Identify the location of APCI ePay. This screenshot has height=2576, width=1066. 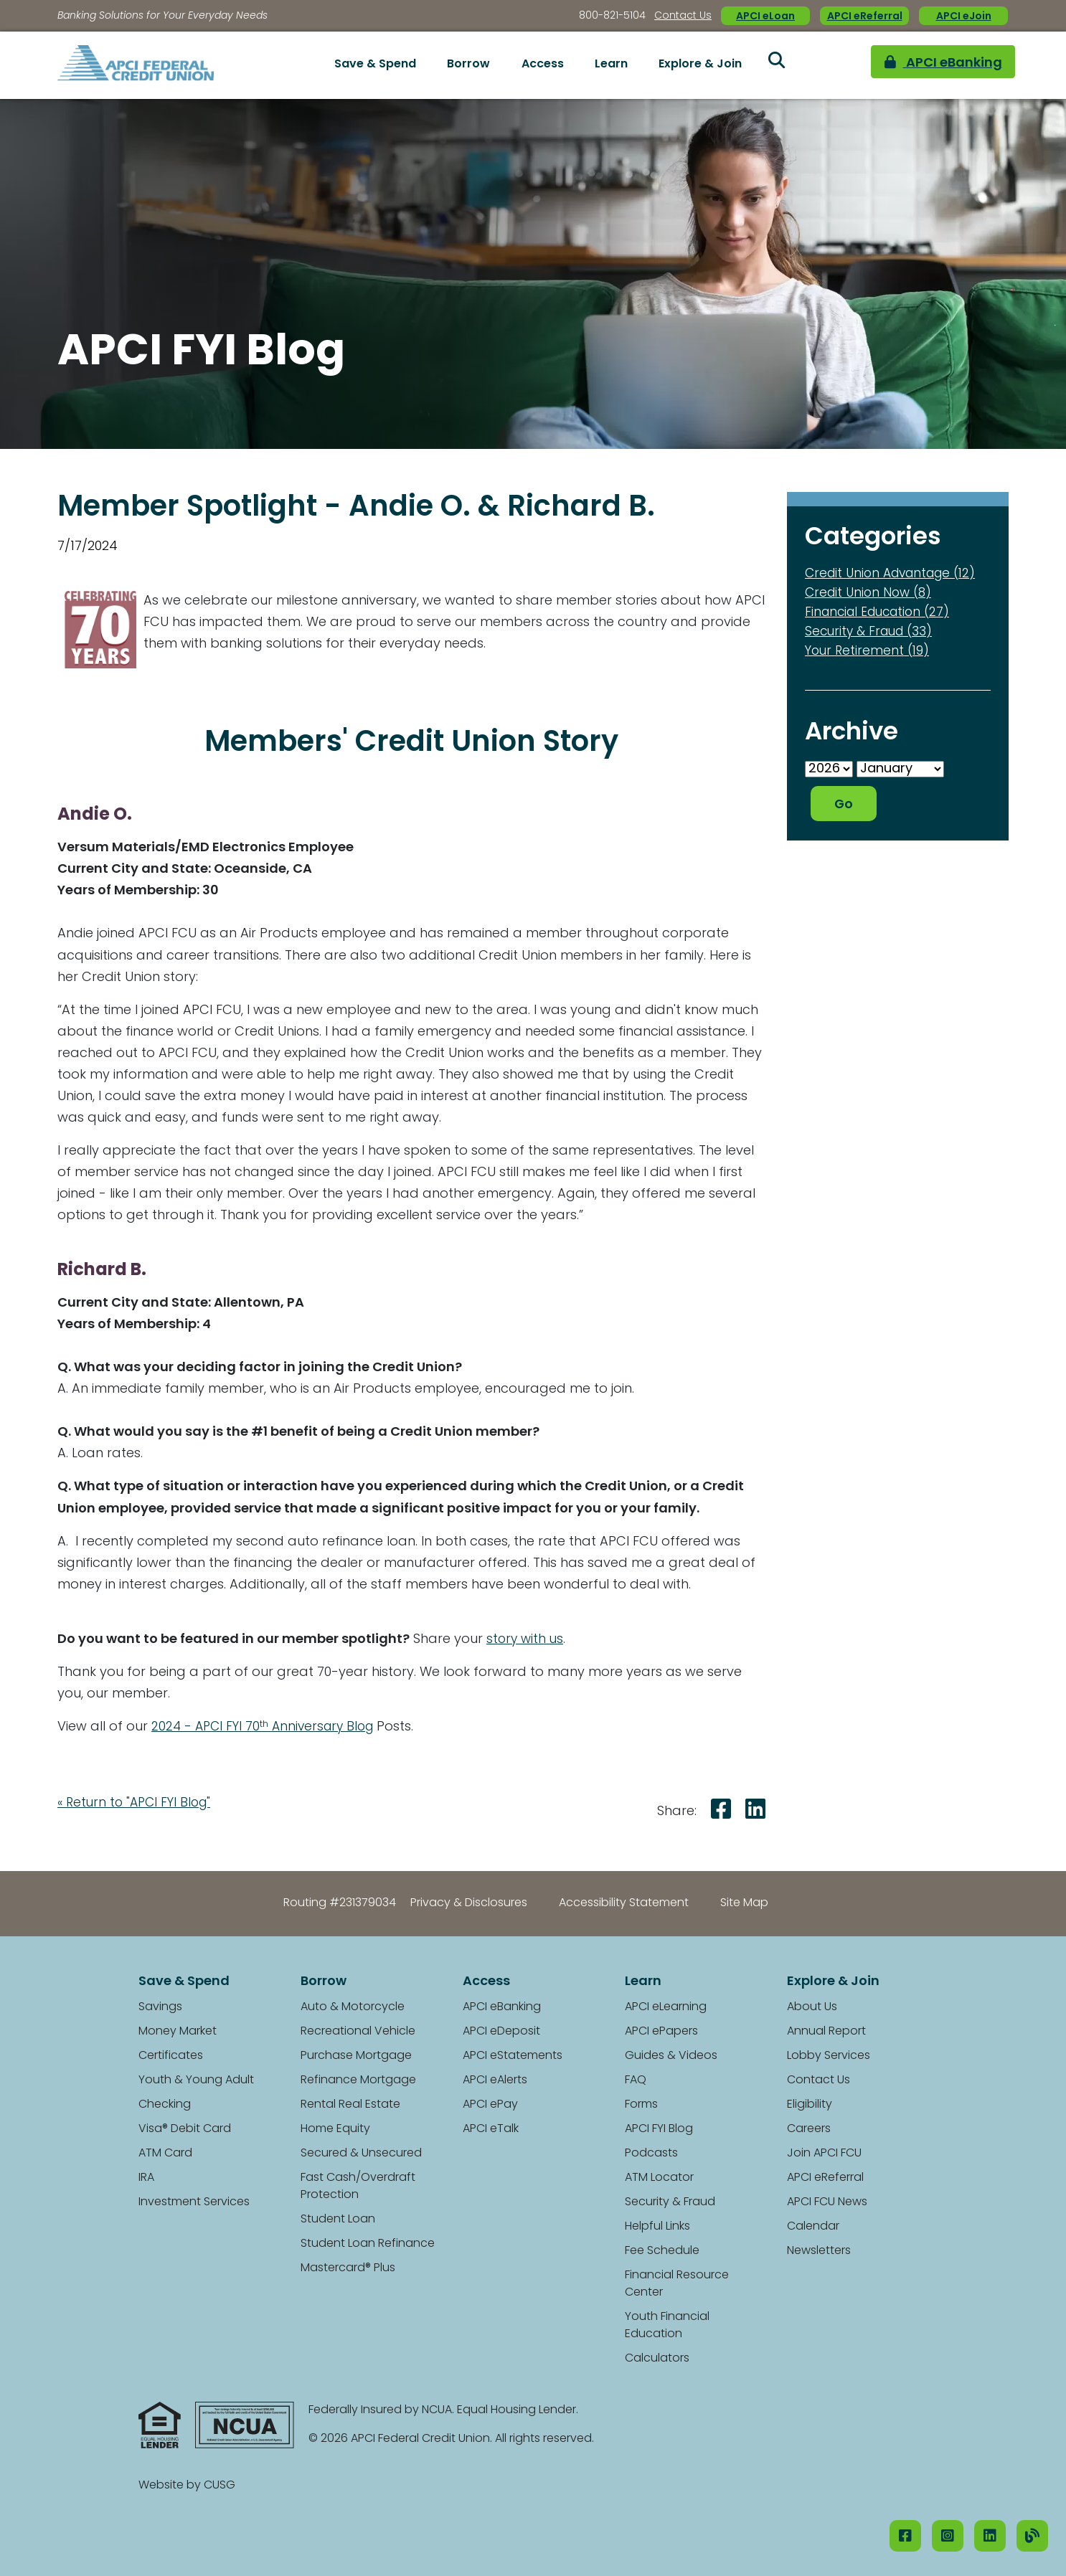
(490, 2105).